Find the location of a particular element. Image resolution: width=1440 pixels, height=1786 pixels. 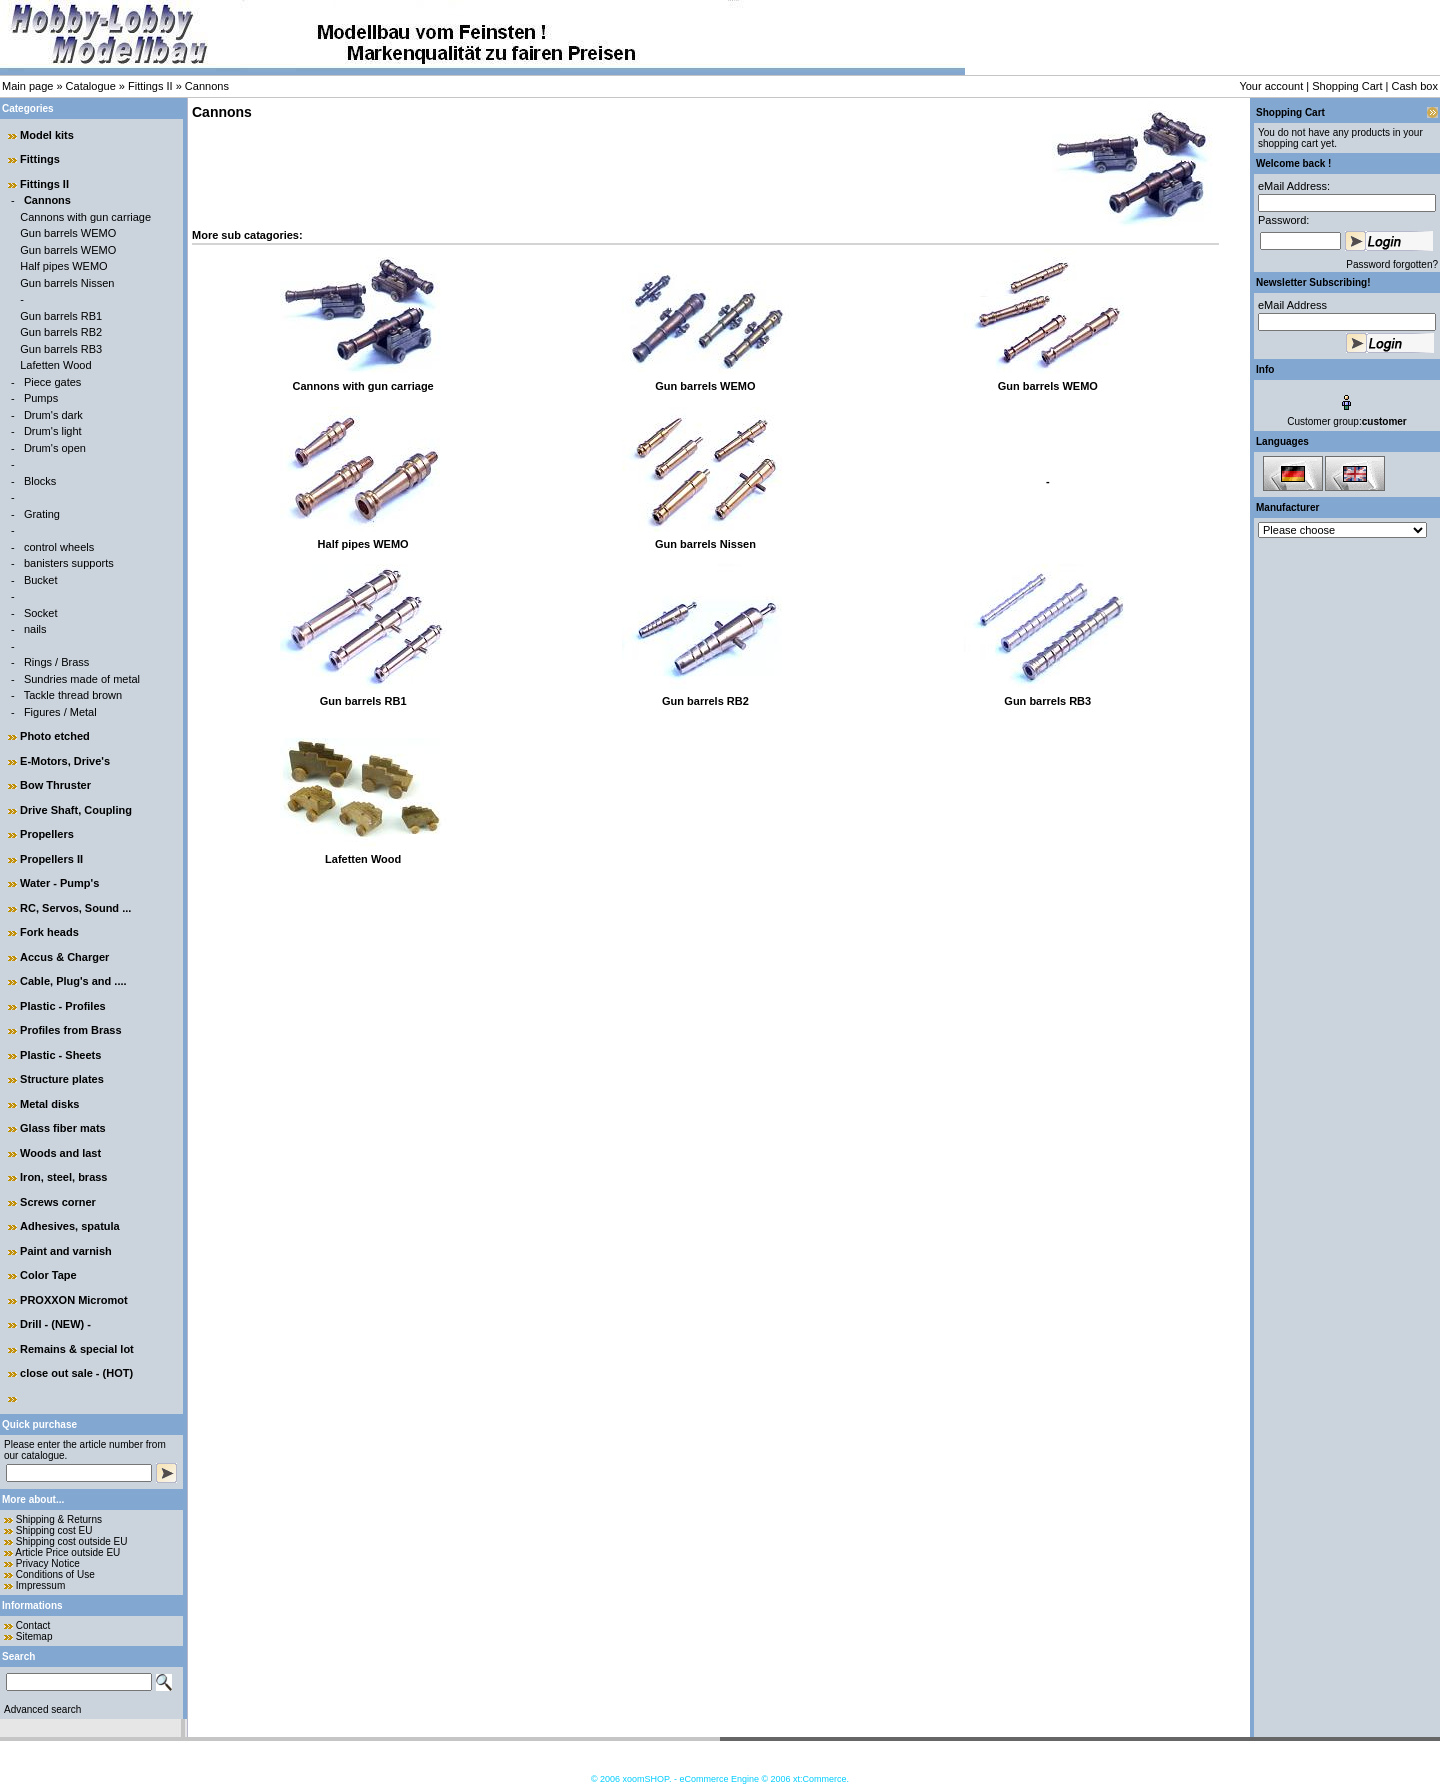

Grating is located at coordinates (42, 514).